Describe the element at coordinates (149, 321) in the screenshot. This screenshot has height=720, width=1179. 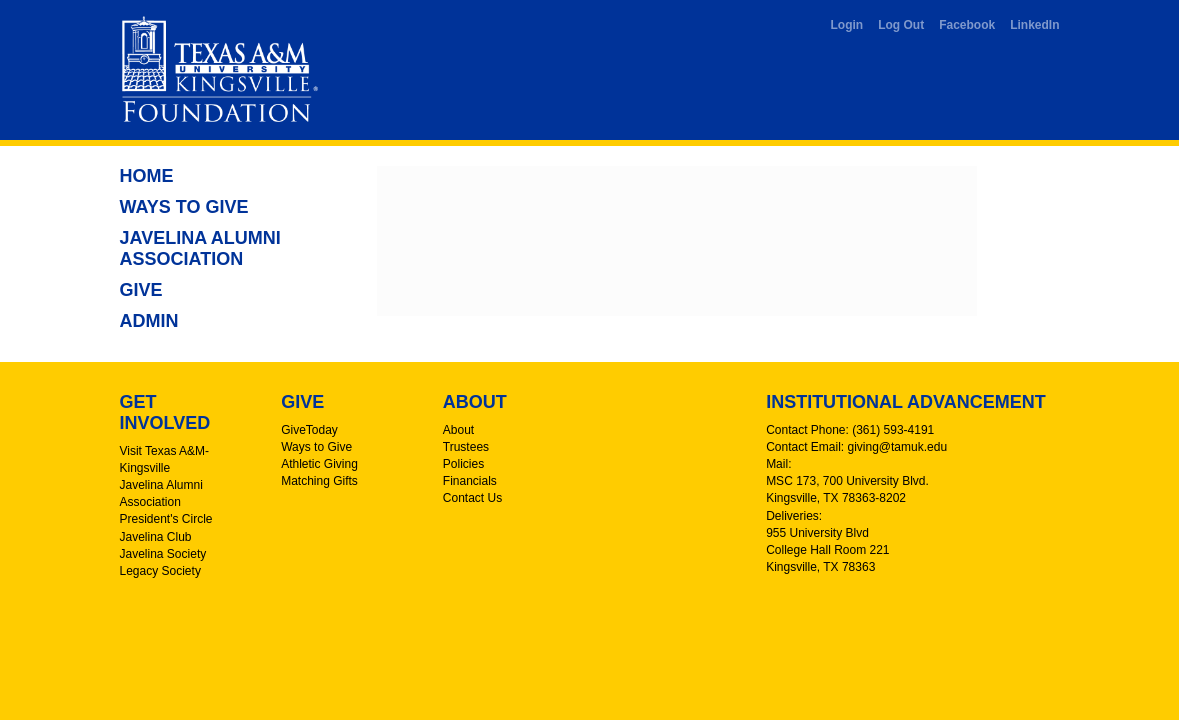
I see `Admin` at that location.